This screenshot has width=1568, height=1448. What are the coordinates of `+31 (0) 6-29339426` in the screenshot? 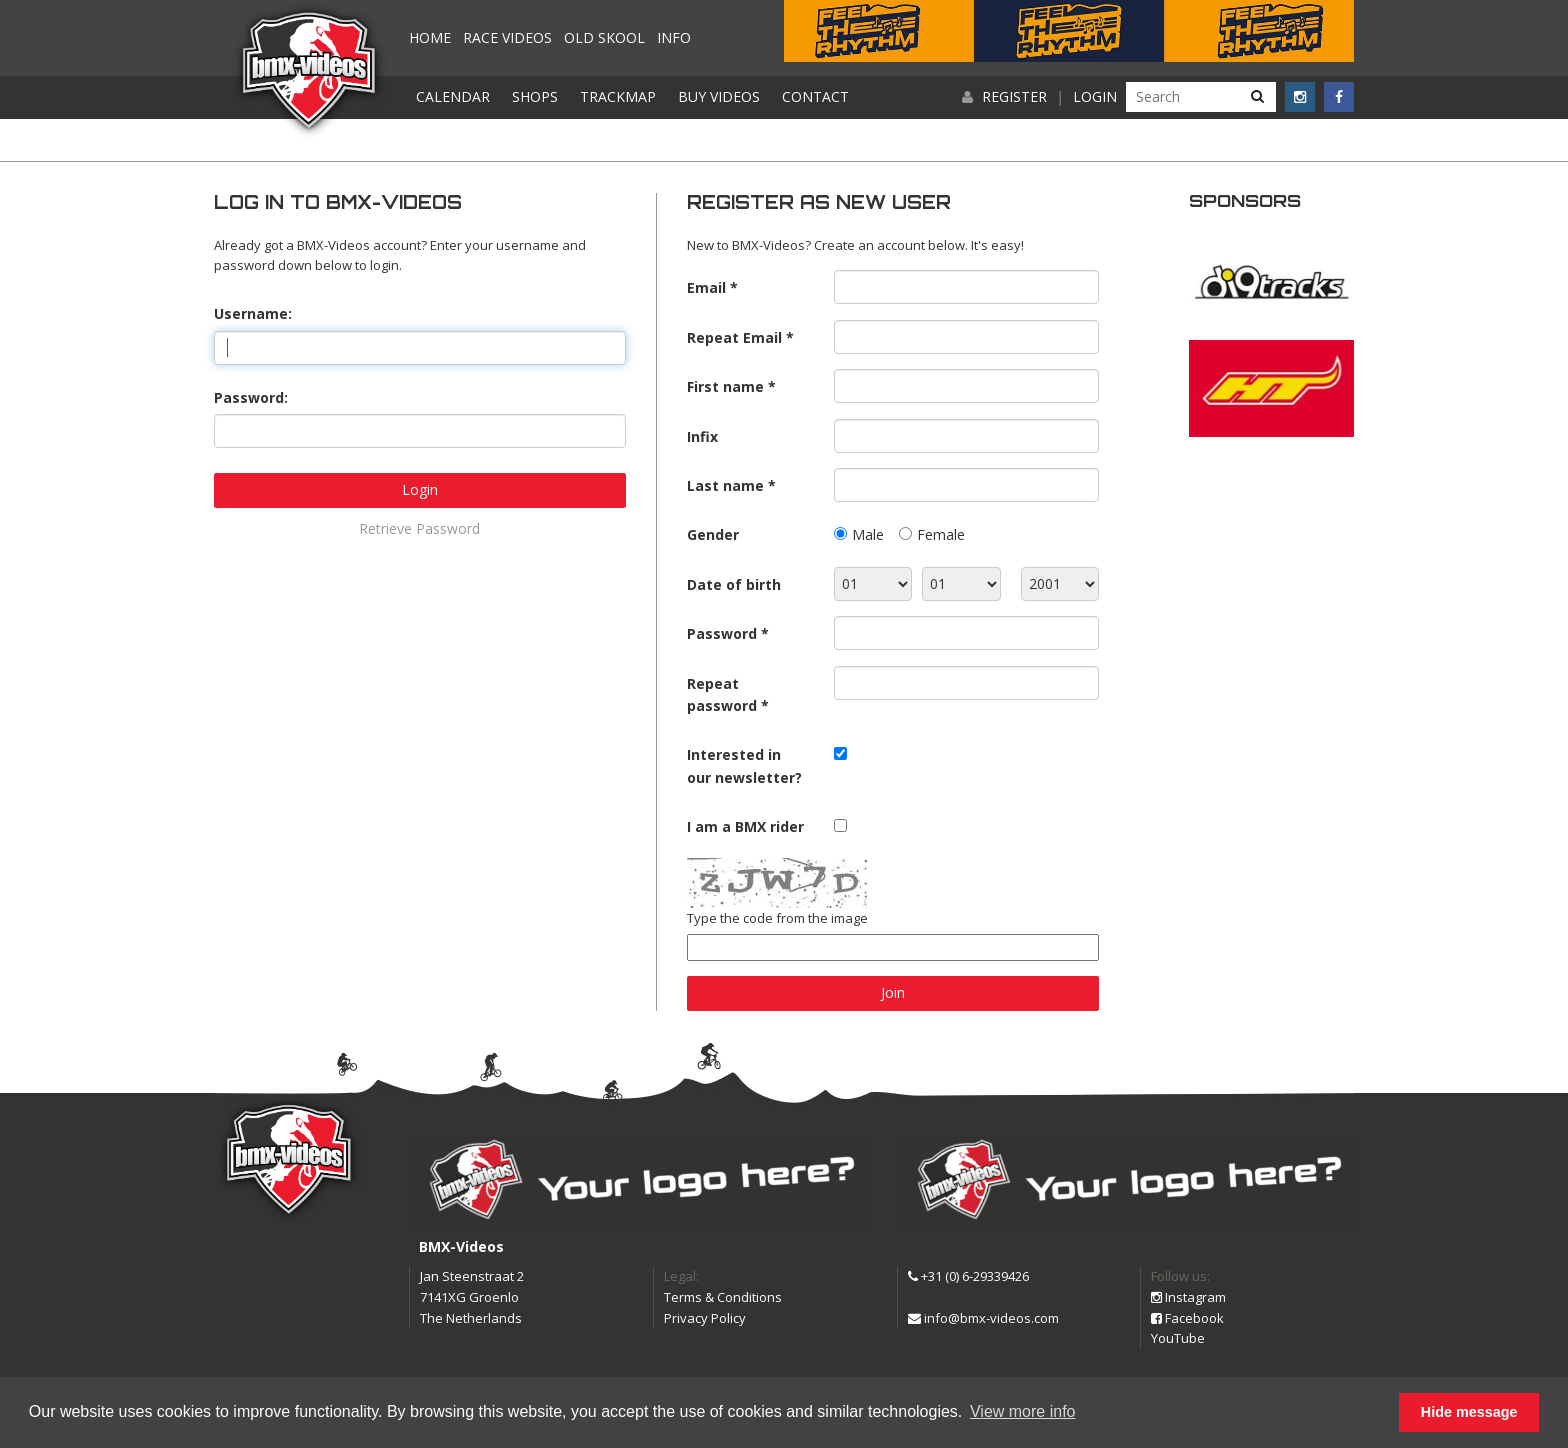 It's located at (968, 1276).